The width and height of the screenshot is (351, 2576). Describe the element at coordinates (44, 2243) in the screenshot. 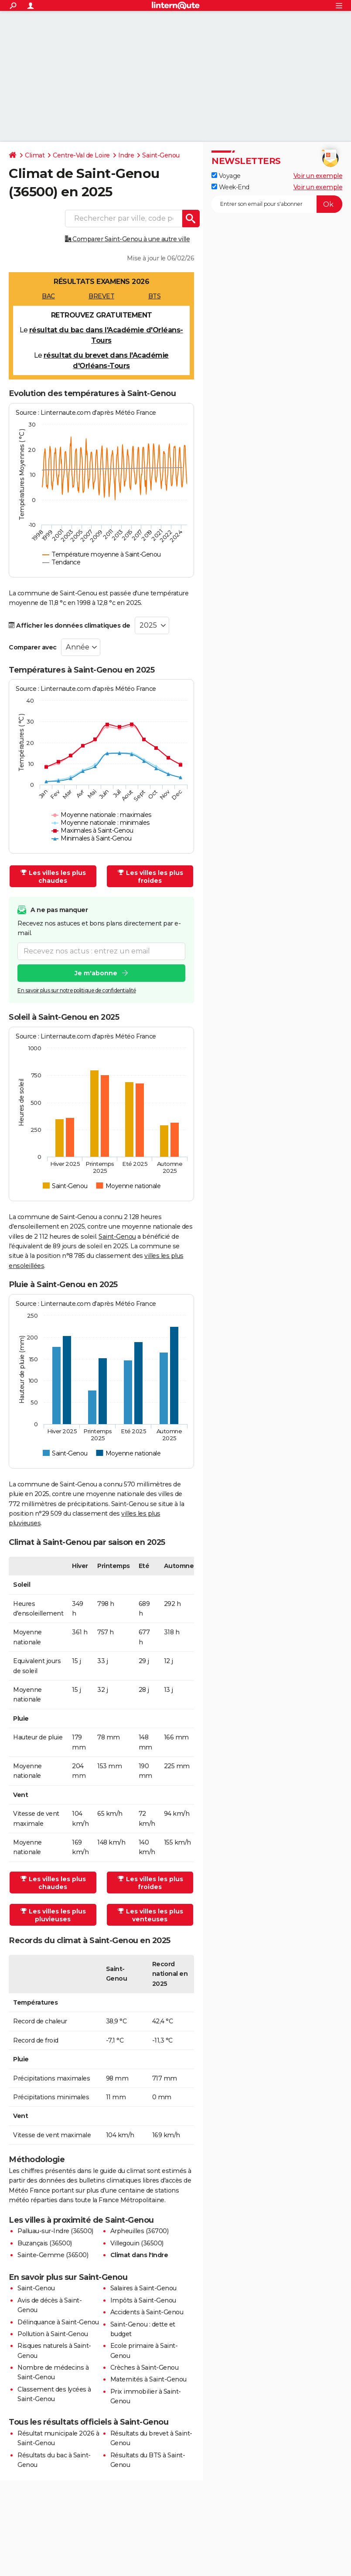

I see `Buzançais (36500)` at that location.